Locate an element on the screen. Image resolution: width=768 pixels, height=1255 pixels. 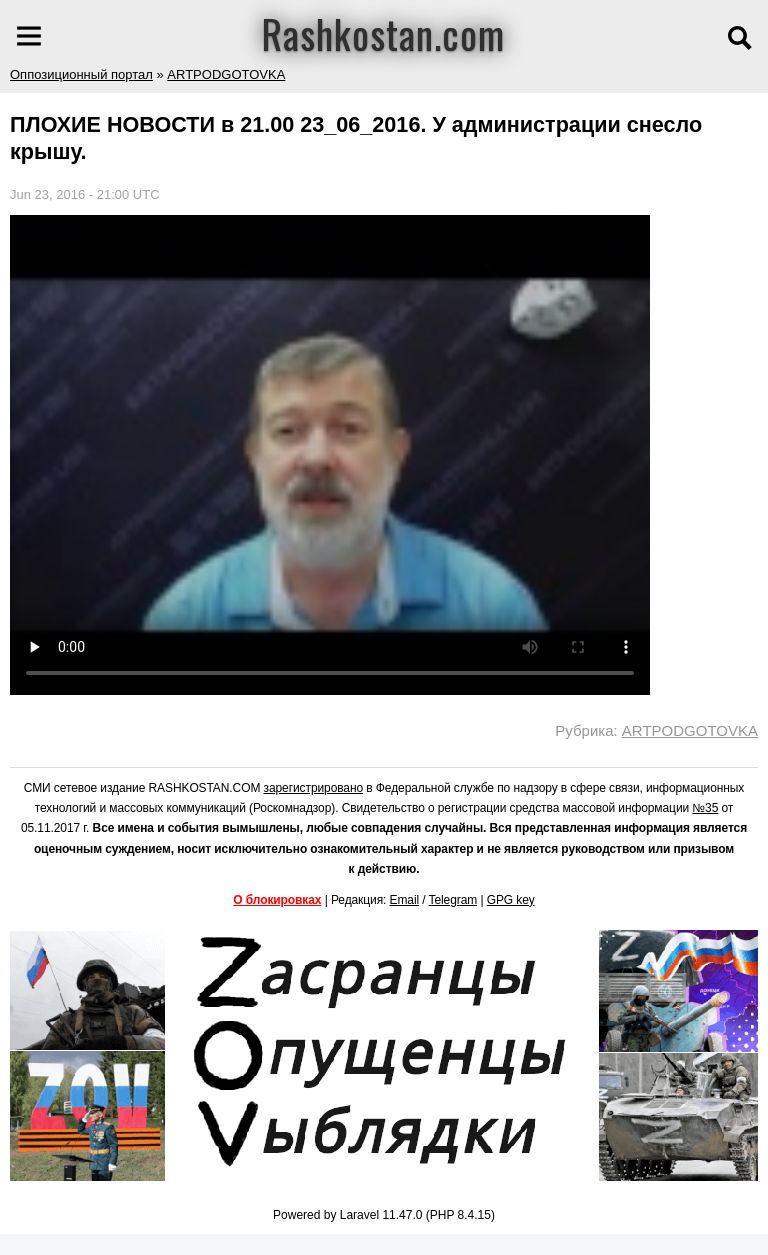
Email is located at coordinates (405, 900).